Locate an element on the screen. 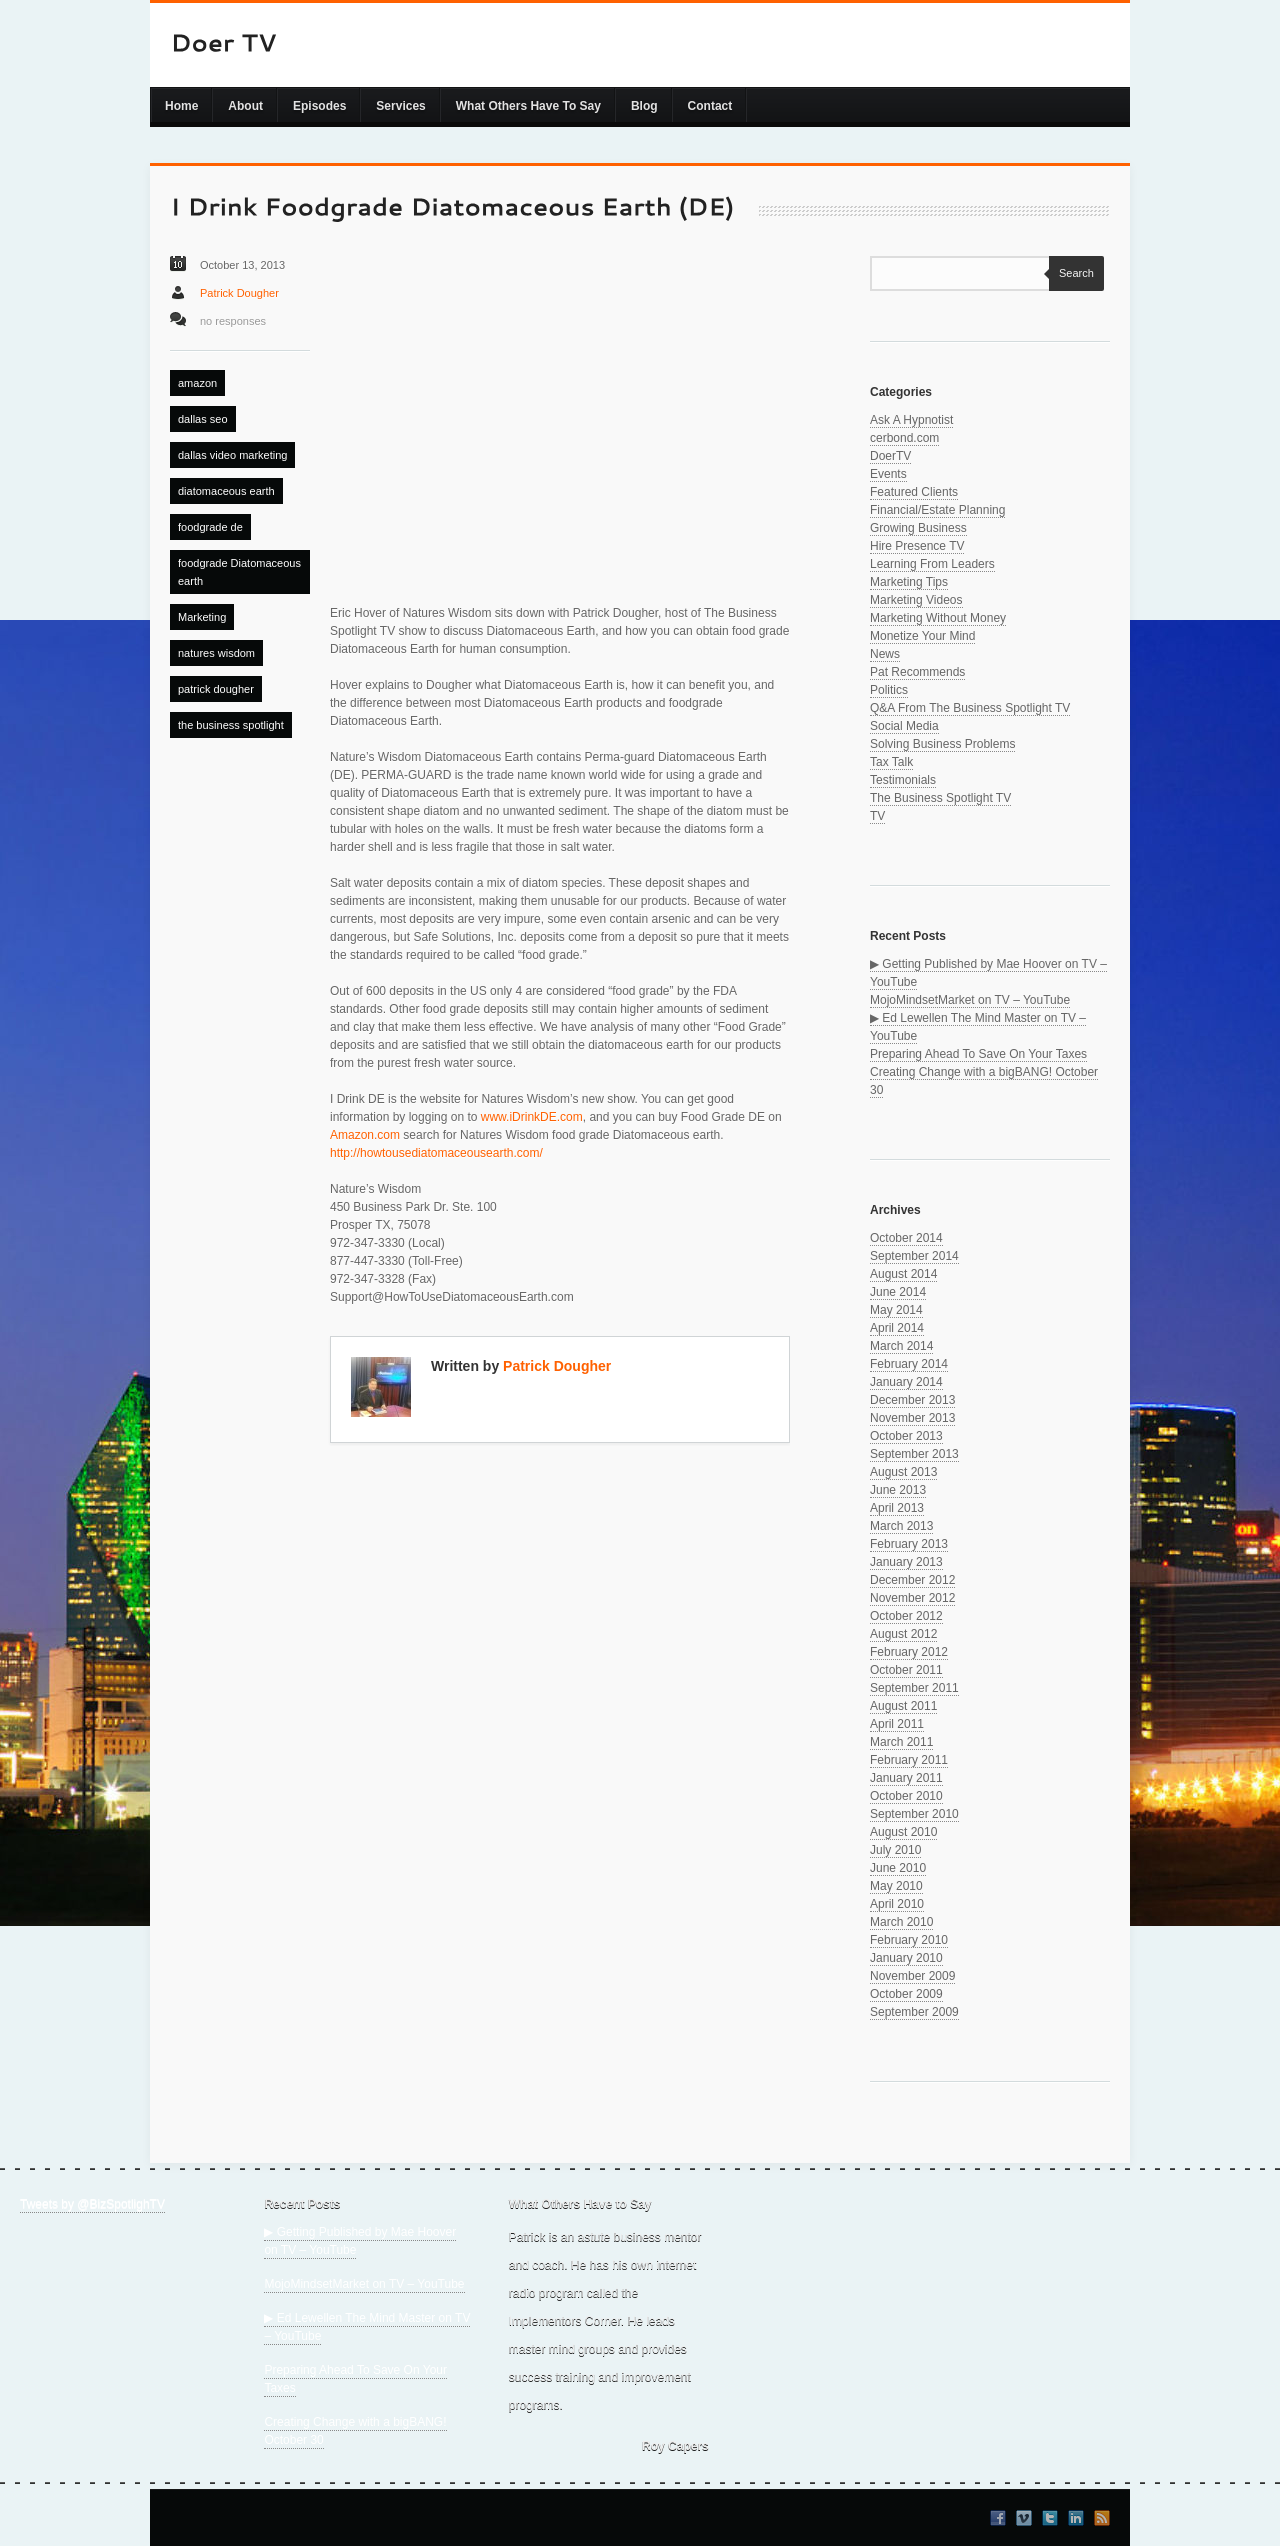 The width and height of the screenshot is (1280, 2546). Episodes is located at coordinates (319, 106).